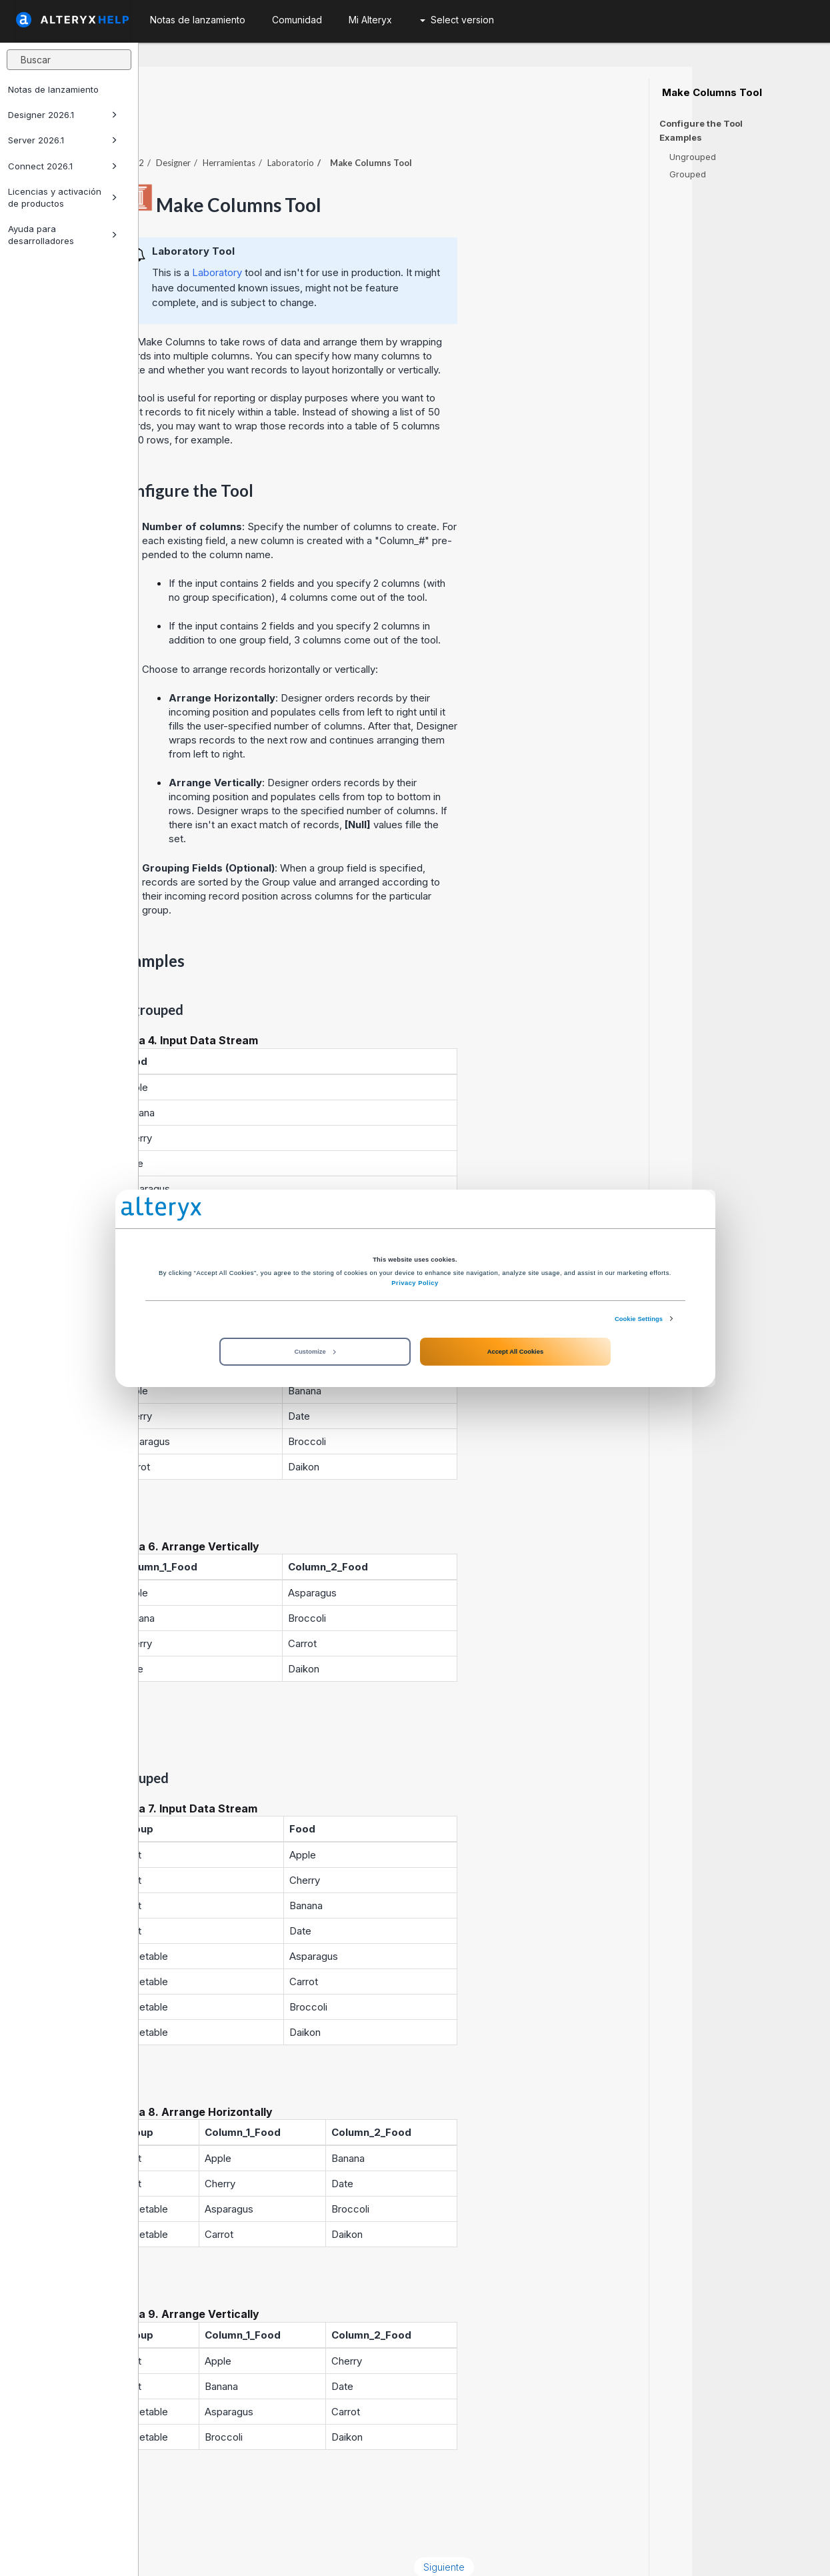 The height and width of the screenshot is (2576, 830). What do you see at coordinates (680, 138) in the screenshot?
I see `Examples` at bounding box center [680, 138].